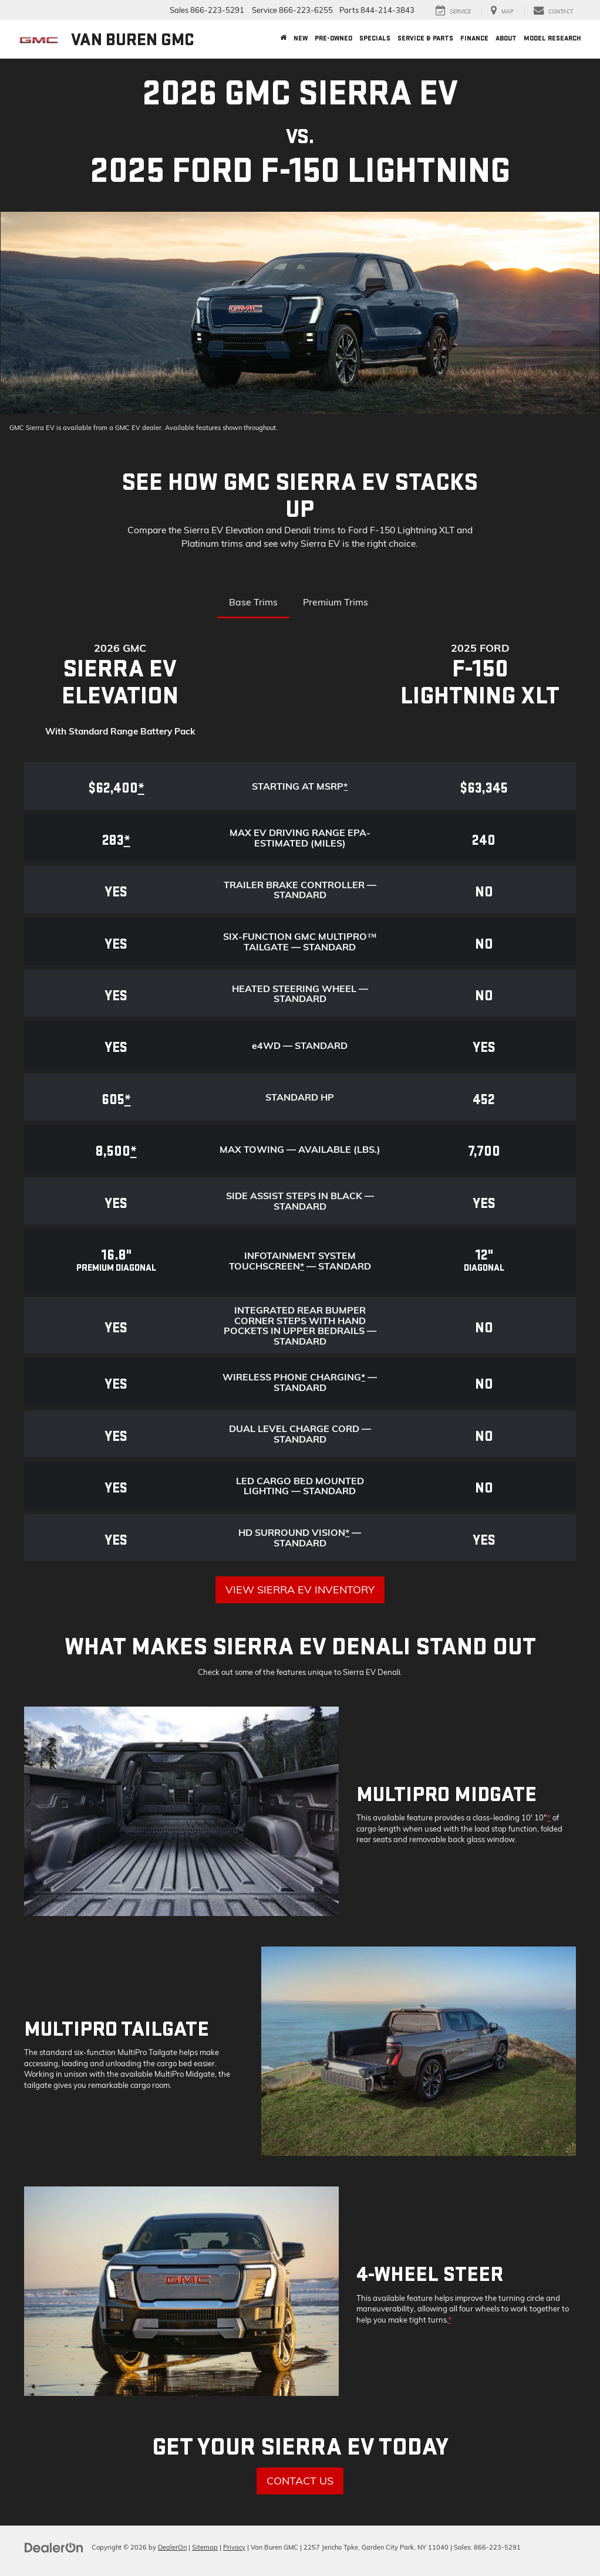 Image resolution: width=600 pixels, height=2576 pixels. Describe the element at coordinates (300, 2480) in the screenshot. I see `Contact Us` at that location.